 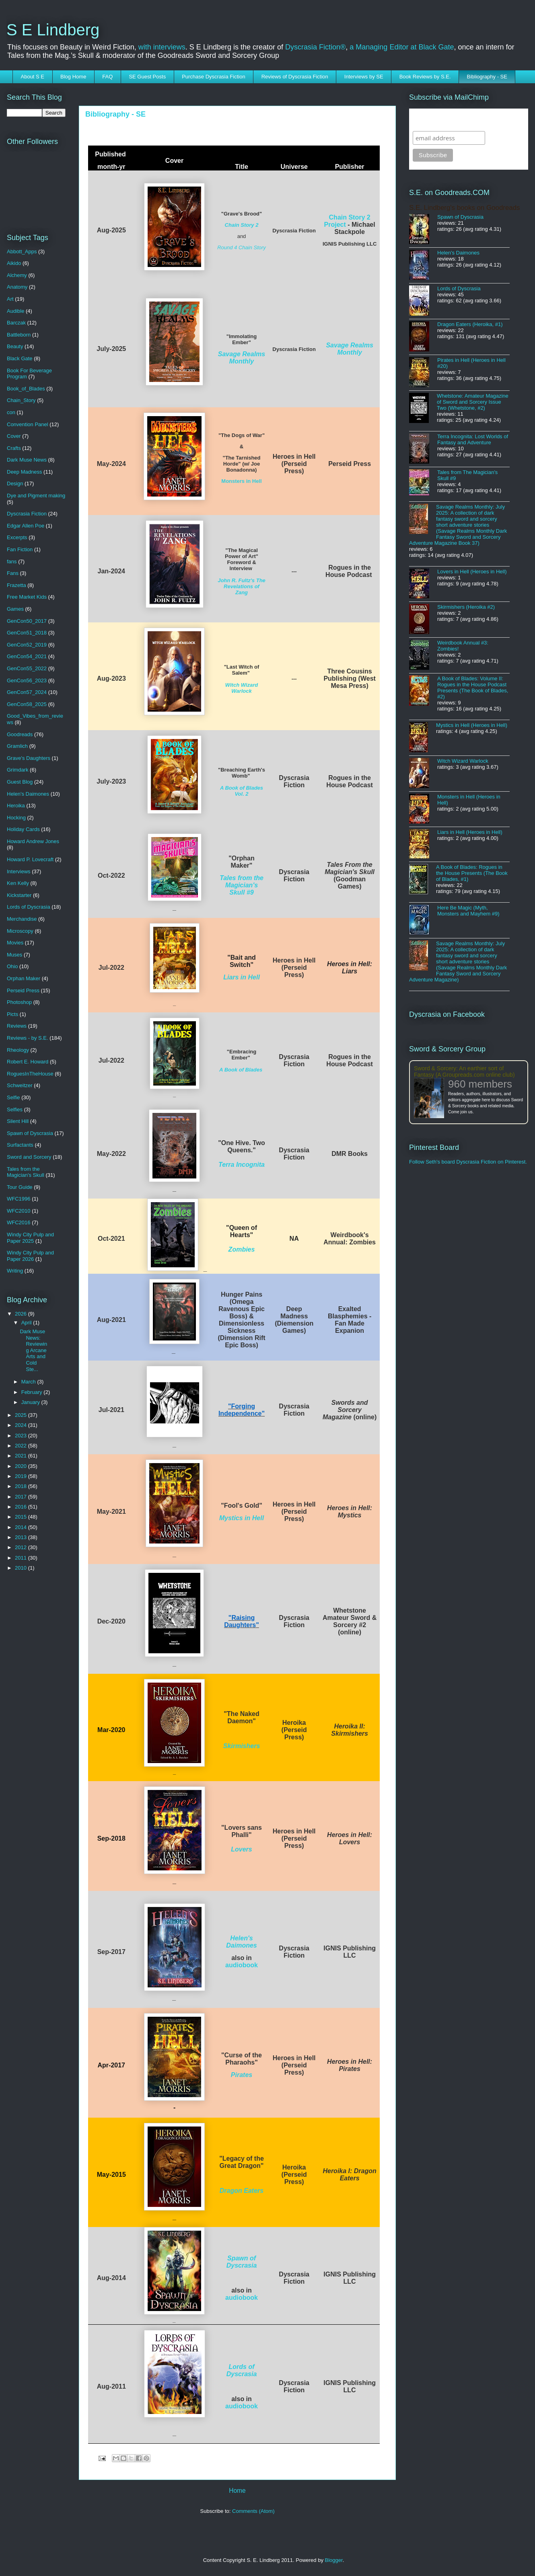 I want to click on Movies, so click(x=15, y=943).